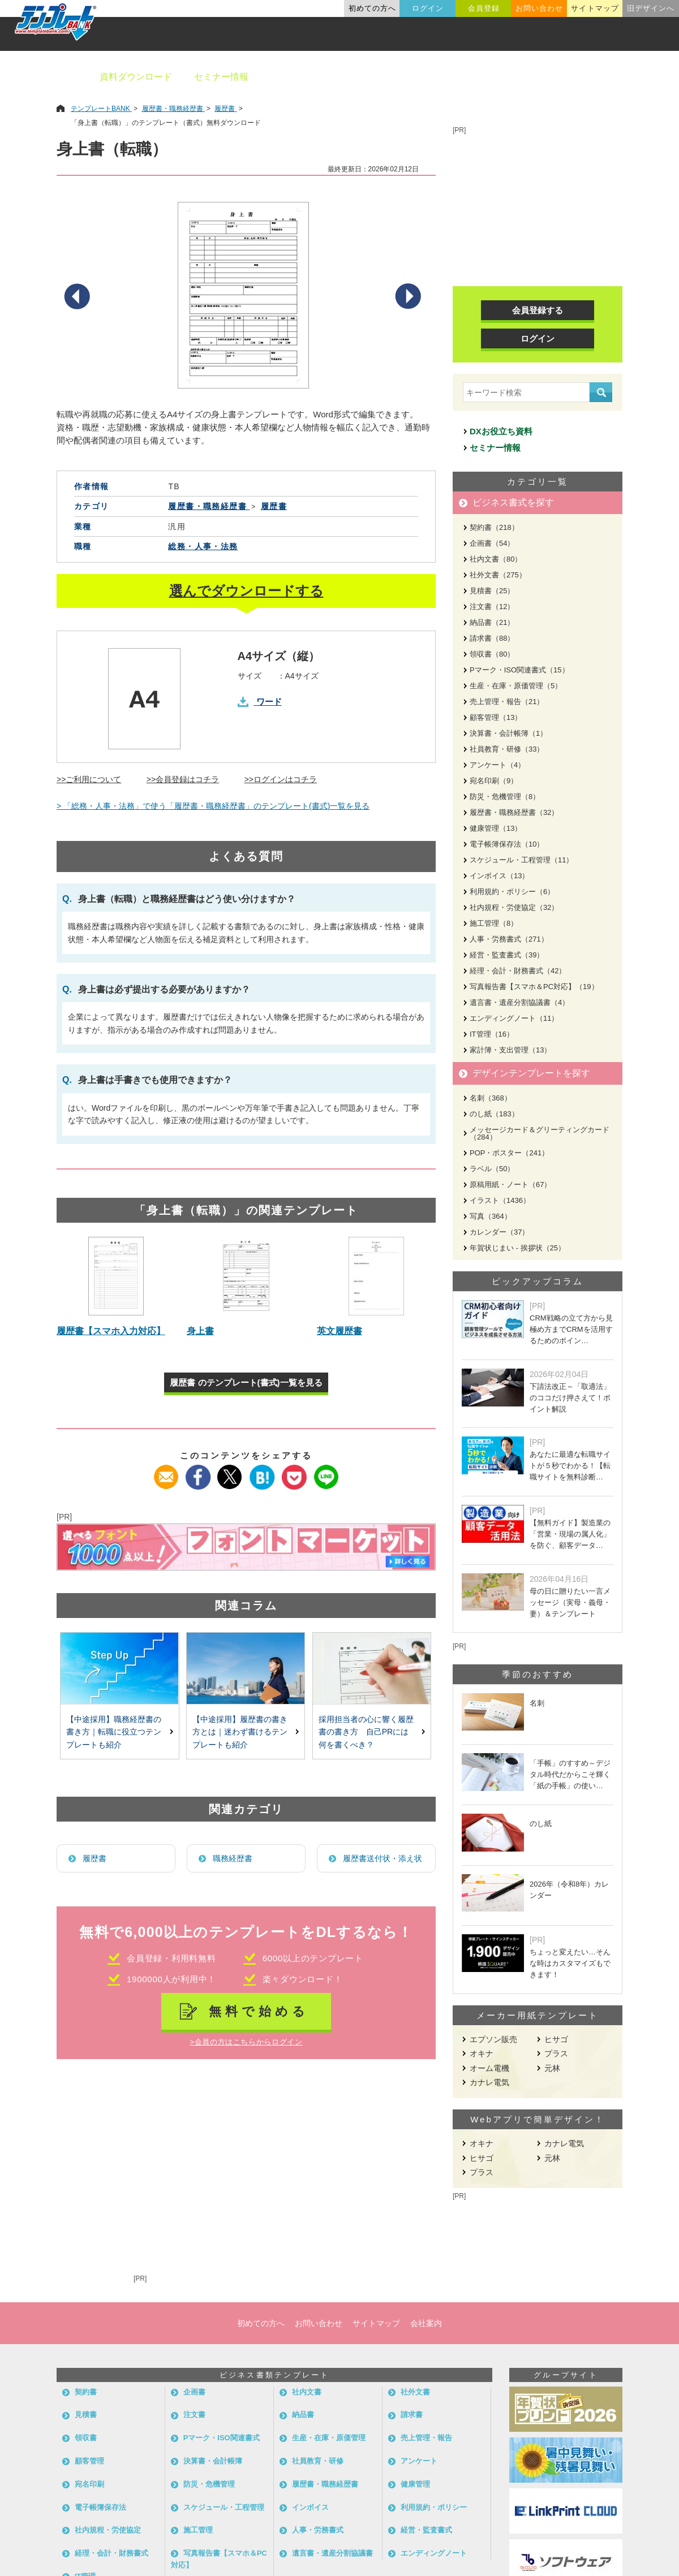  I want to click on ビジネス書類, so click(298, 76).